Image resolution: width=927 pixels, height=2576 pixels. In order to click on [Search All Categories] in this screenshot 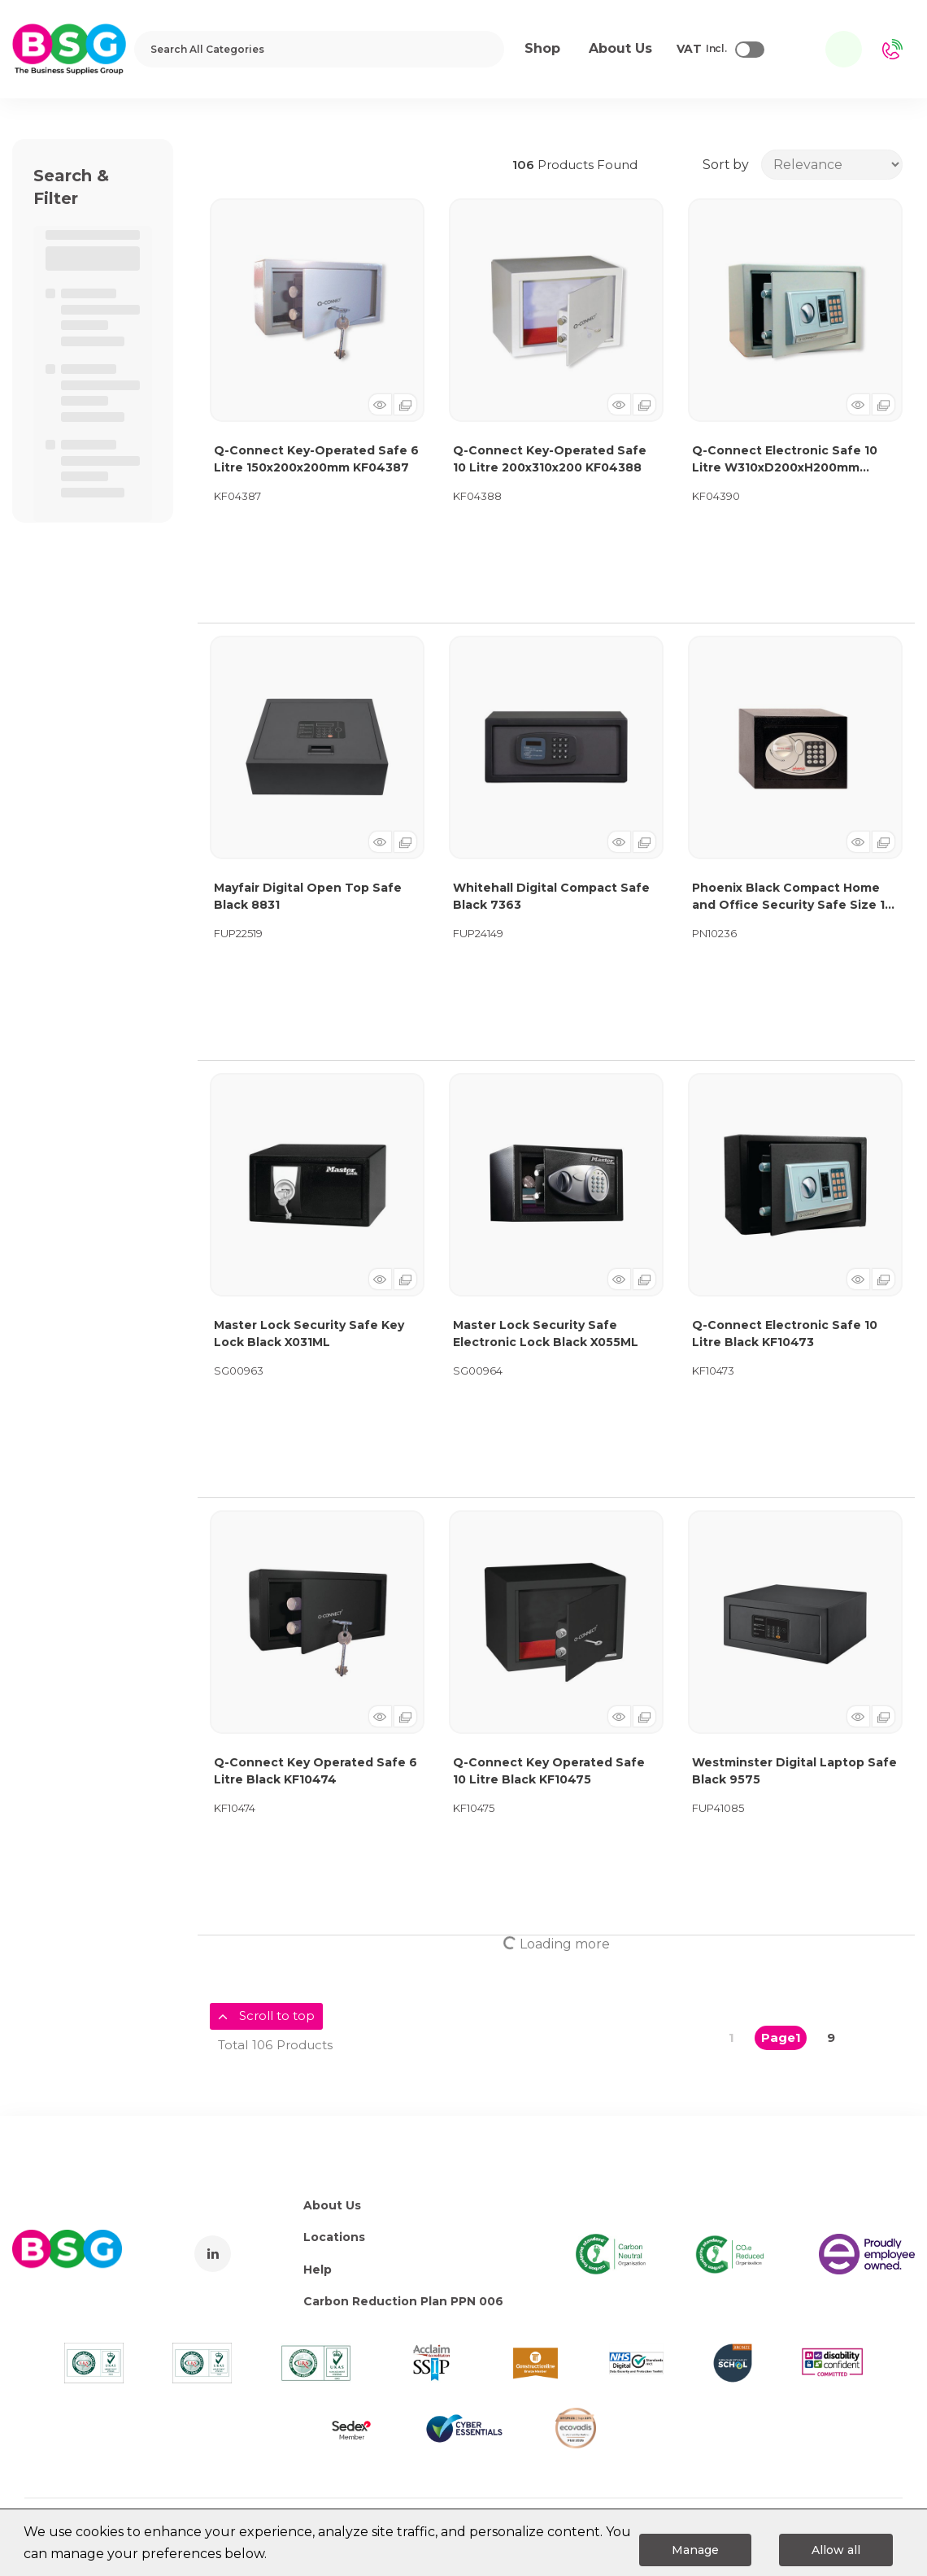, I will do `click(319, 49)`.